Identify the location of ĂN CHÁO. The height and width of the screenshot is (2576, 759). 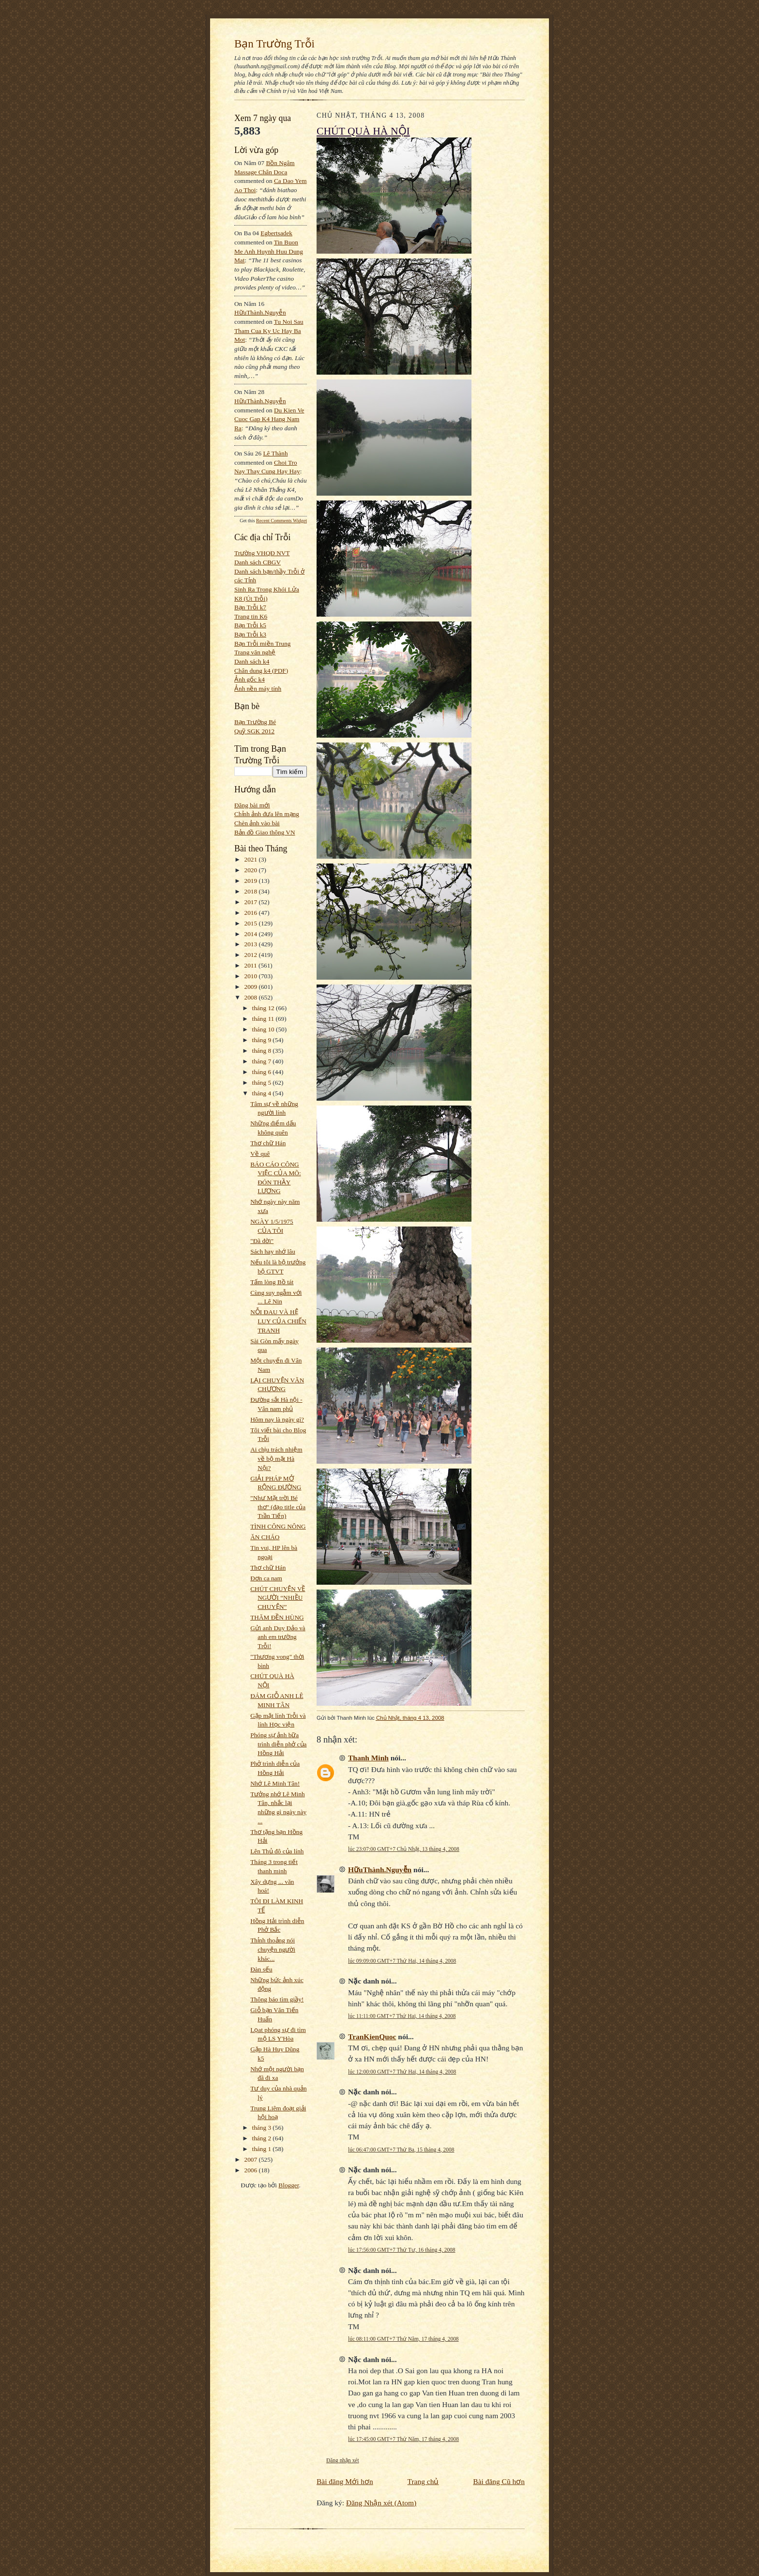
(264, 1537).